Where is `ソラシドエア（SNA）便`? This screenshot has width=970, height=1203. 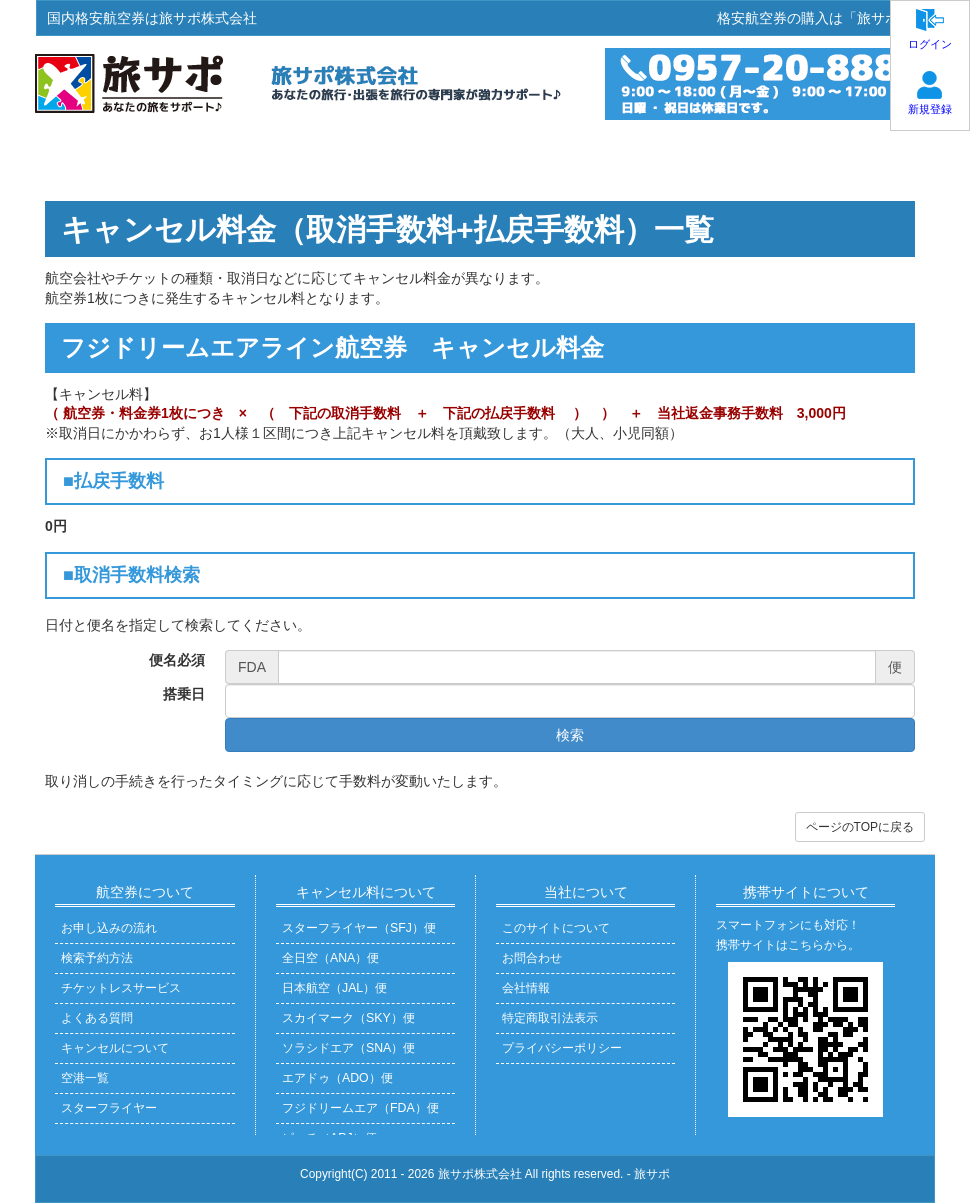 ソラシドエア（SNA）便 is located at coordinates (348, 1048).